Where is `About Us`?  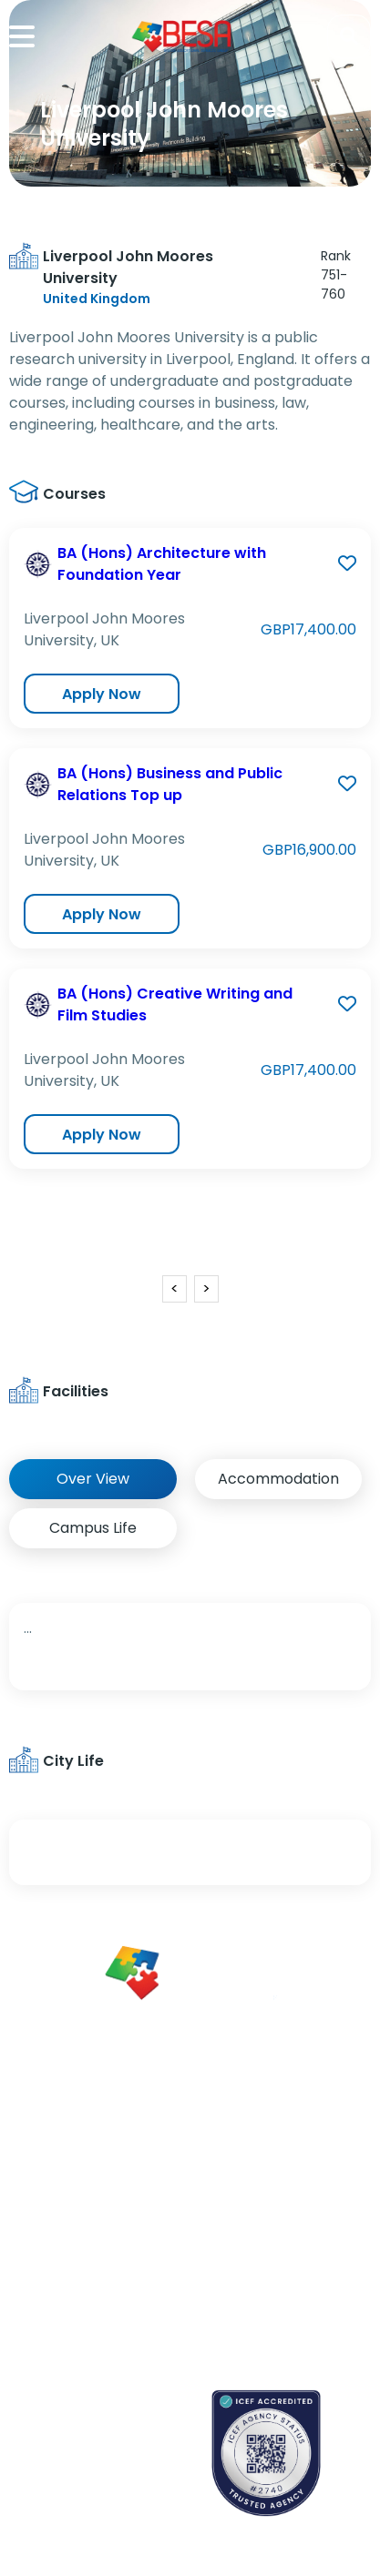
About Us is located at coordinates (247, 2135).